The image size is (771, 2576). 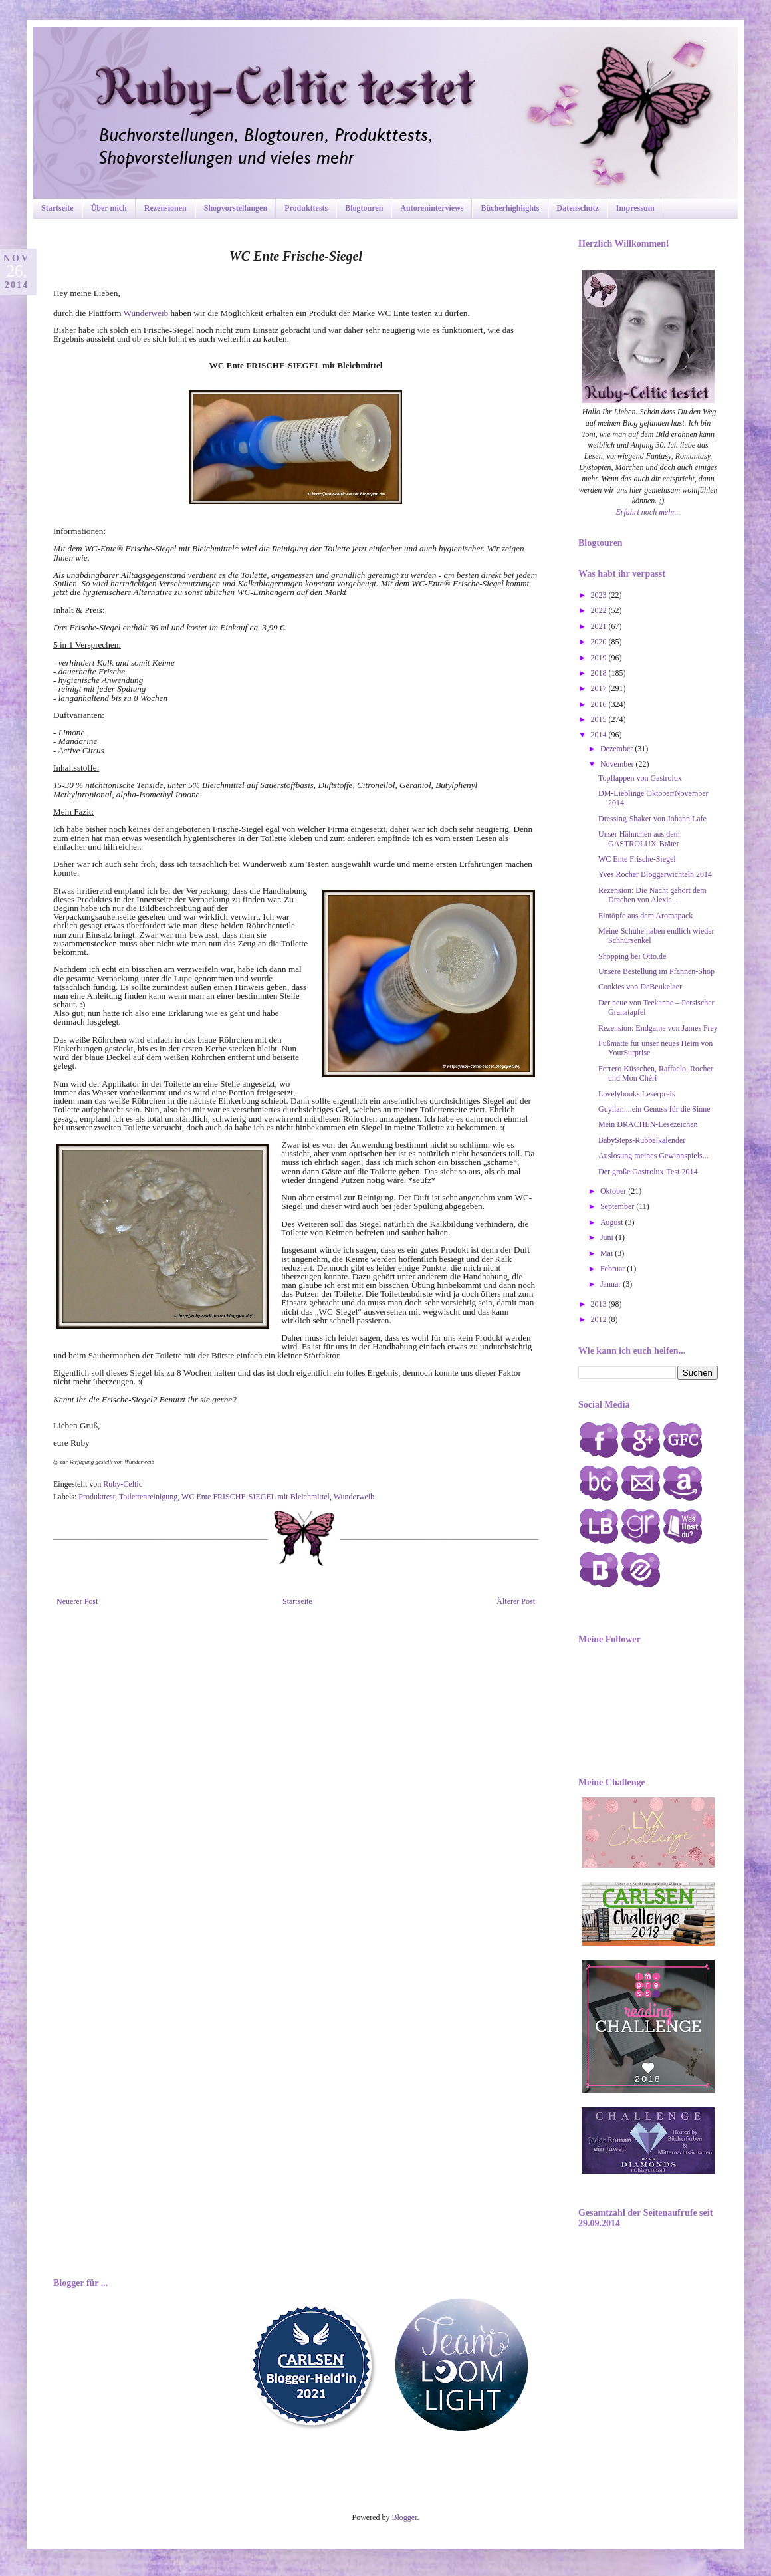 I want to click on Über mich, so click(x=109, y=208).